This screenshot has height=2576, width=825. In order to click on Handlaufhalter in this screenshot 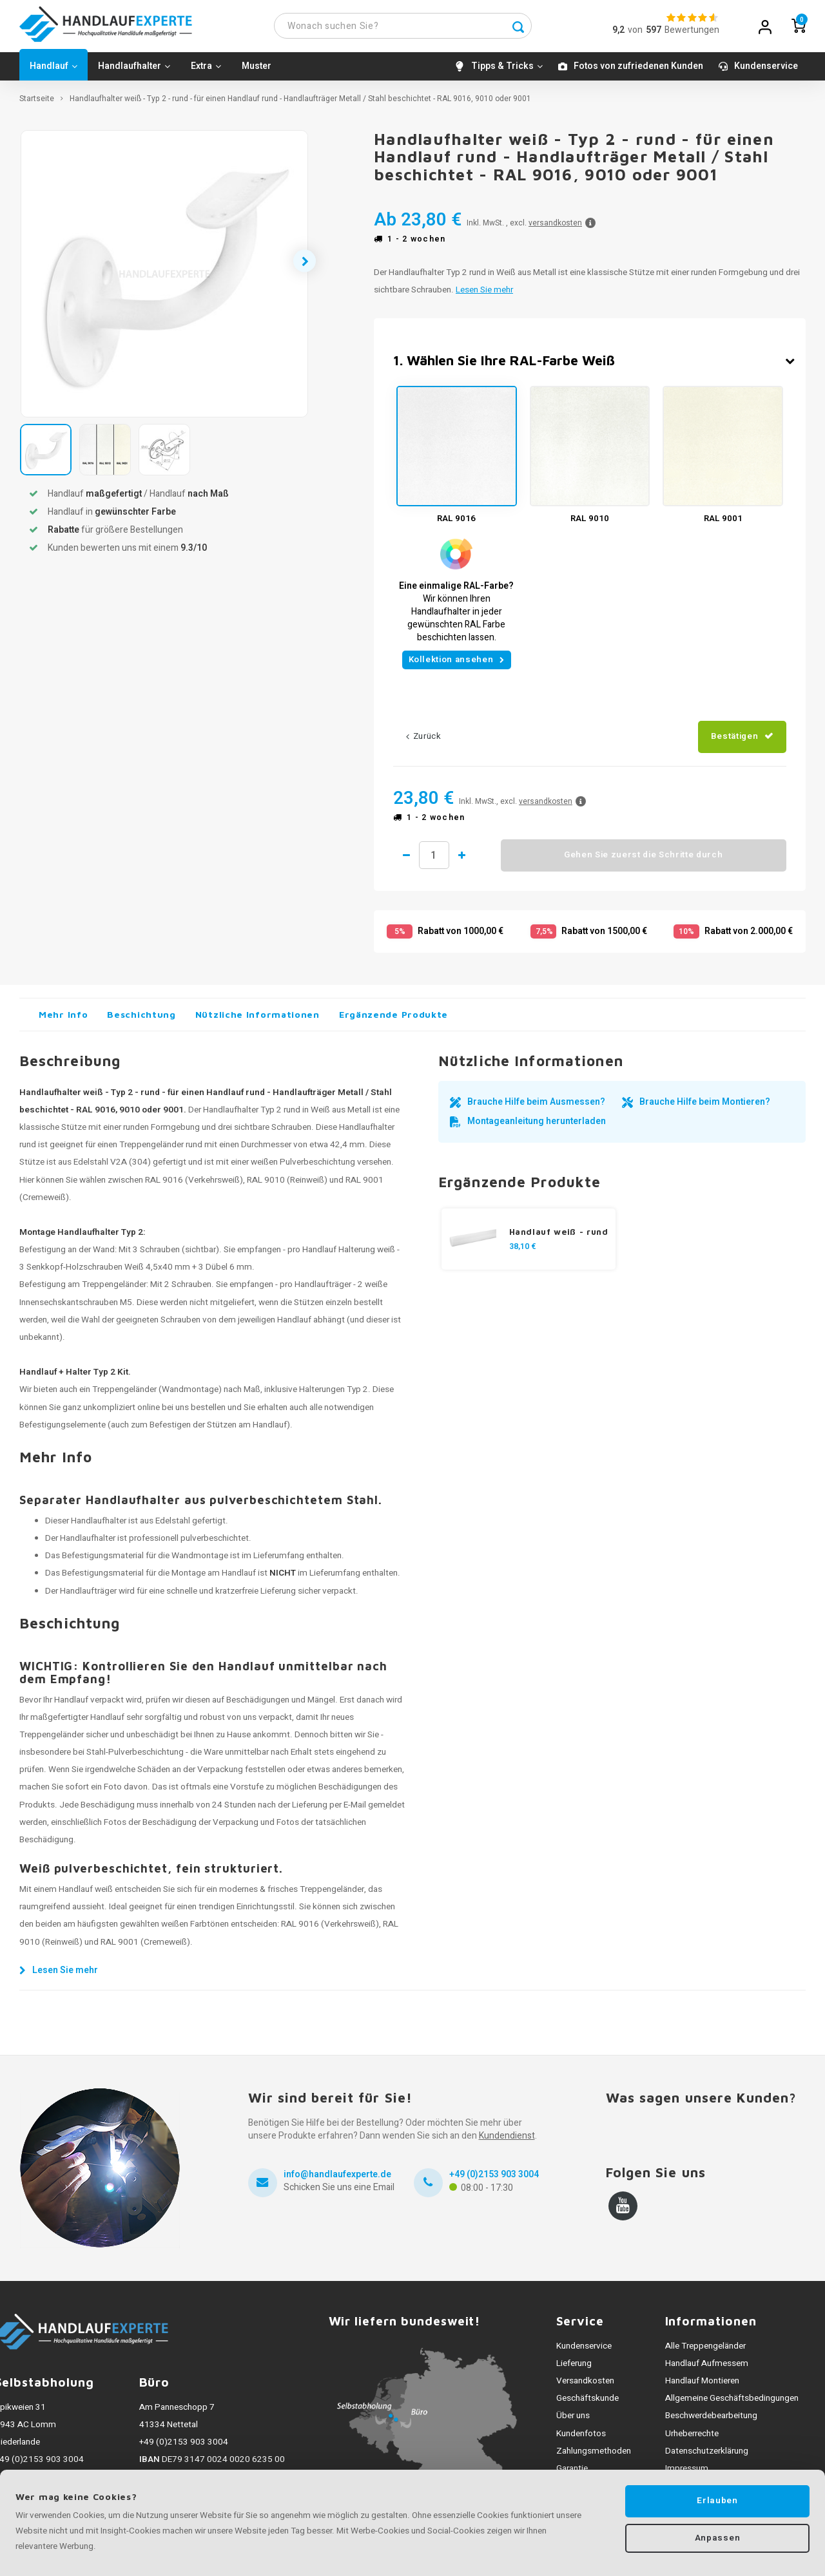, I will do `click(134, 72)`.